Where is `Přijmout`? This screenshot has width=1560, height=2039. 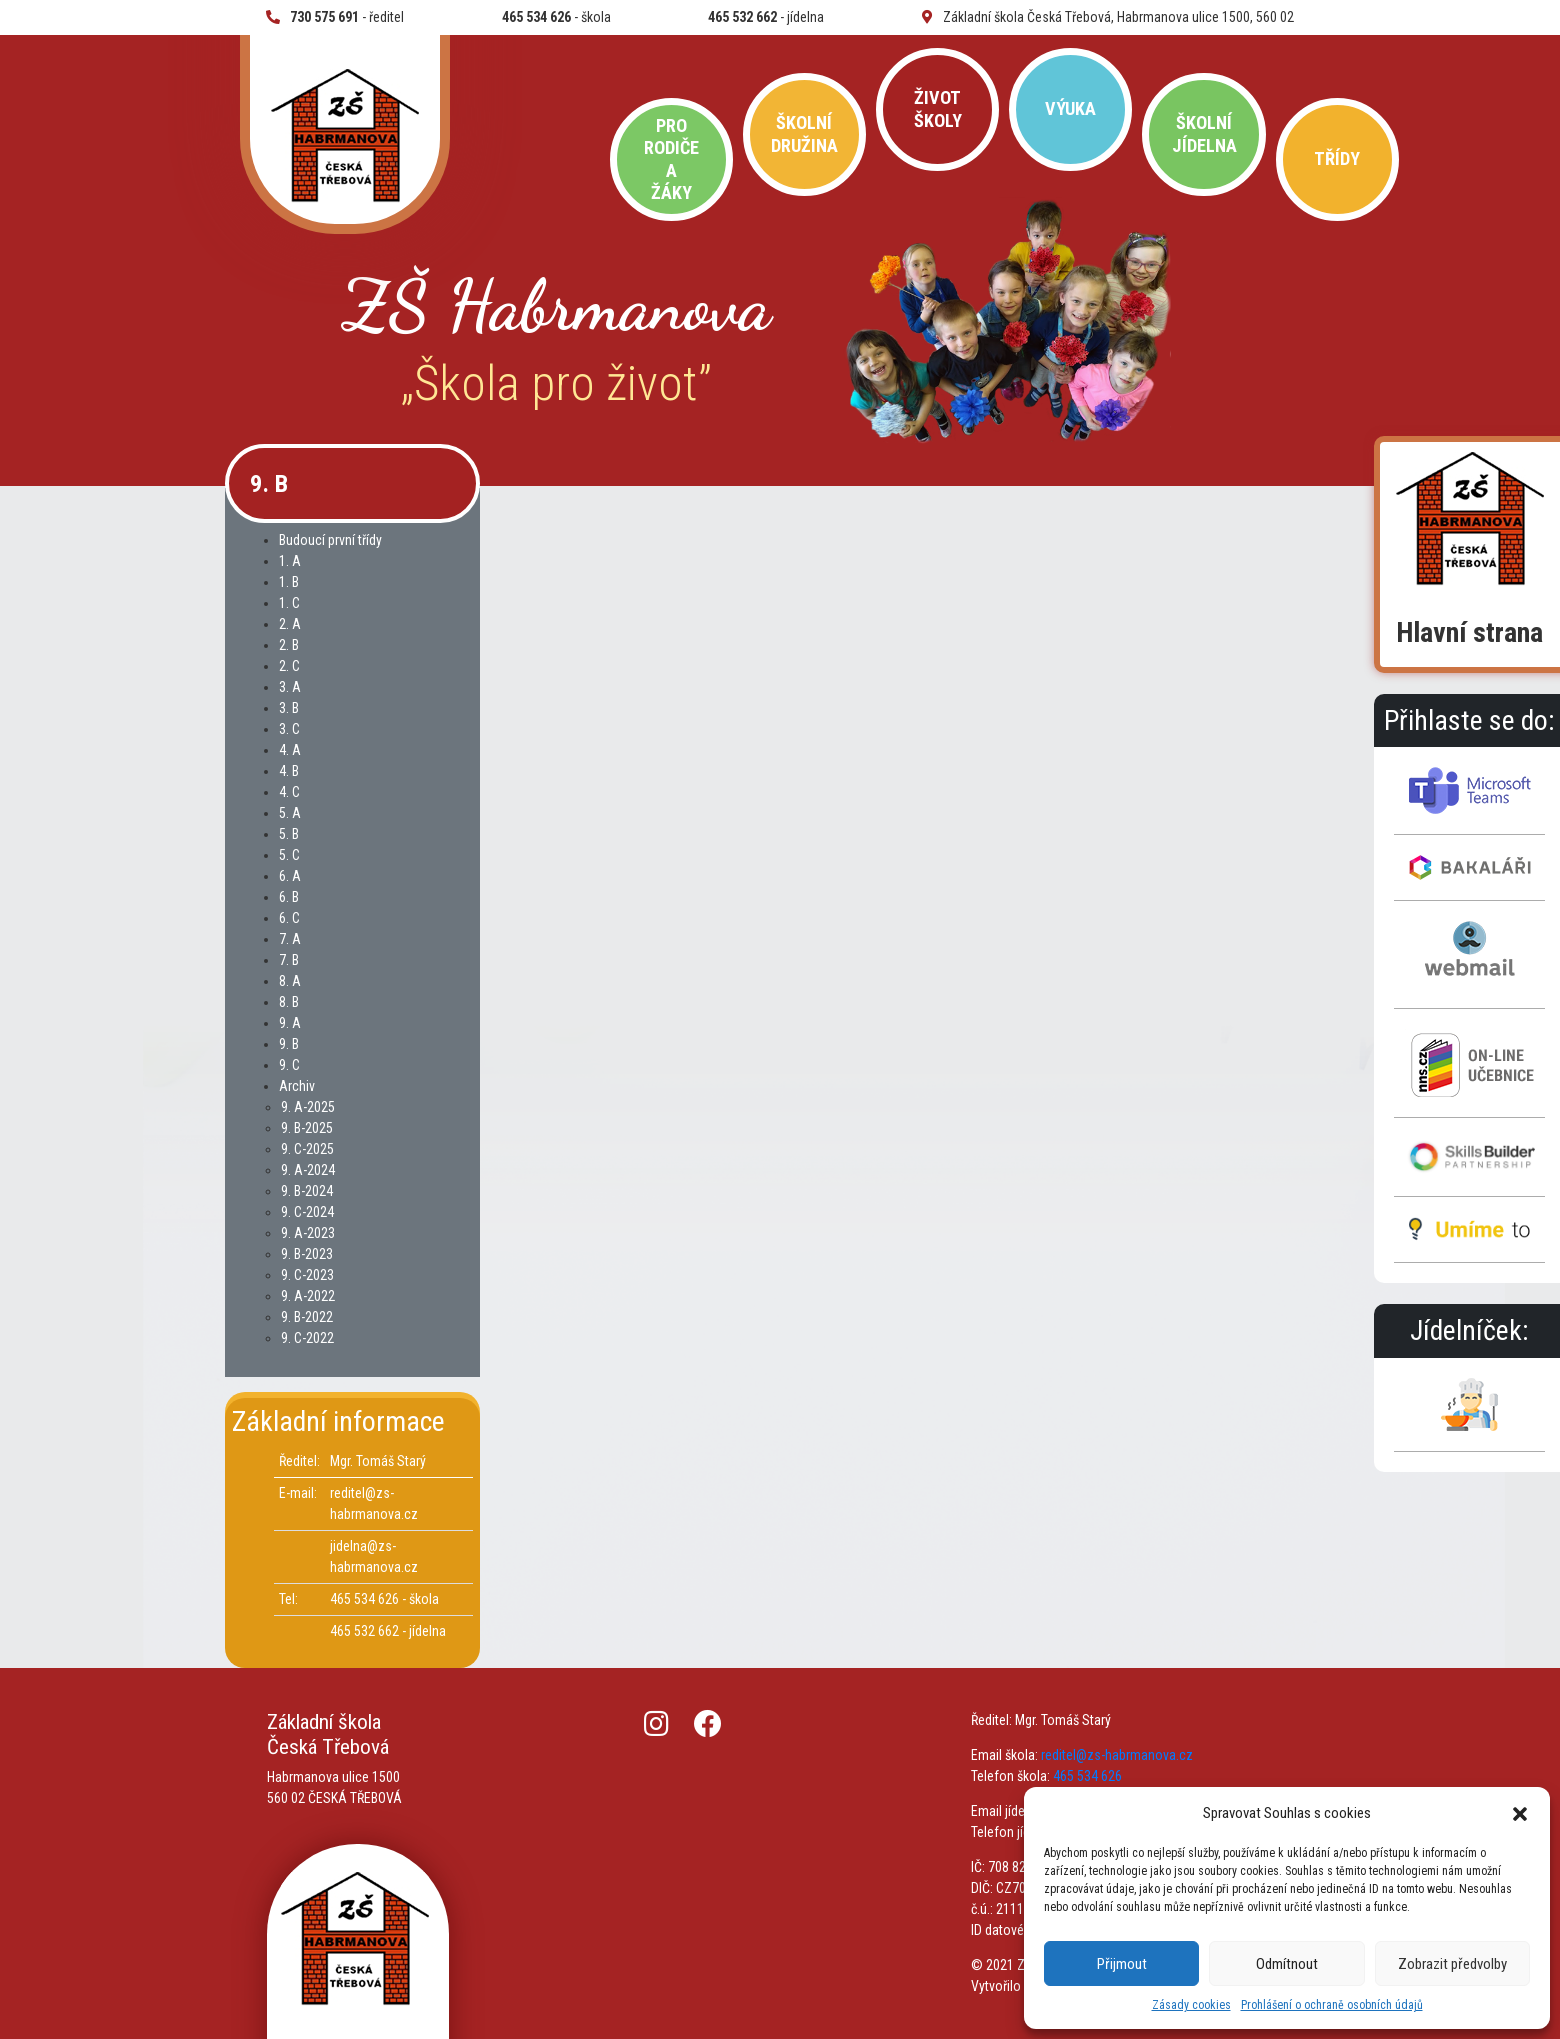
Přijmout is located at coordinates (1122, 1964).